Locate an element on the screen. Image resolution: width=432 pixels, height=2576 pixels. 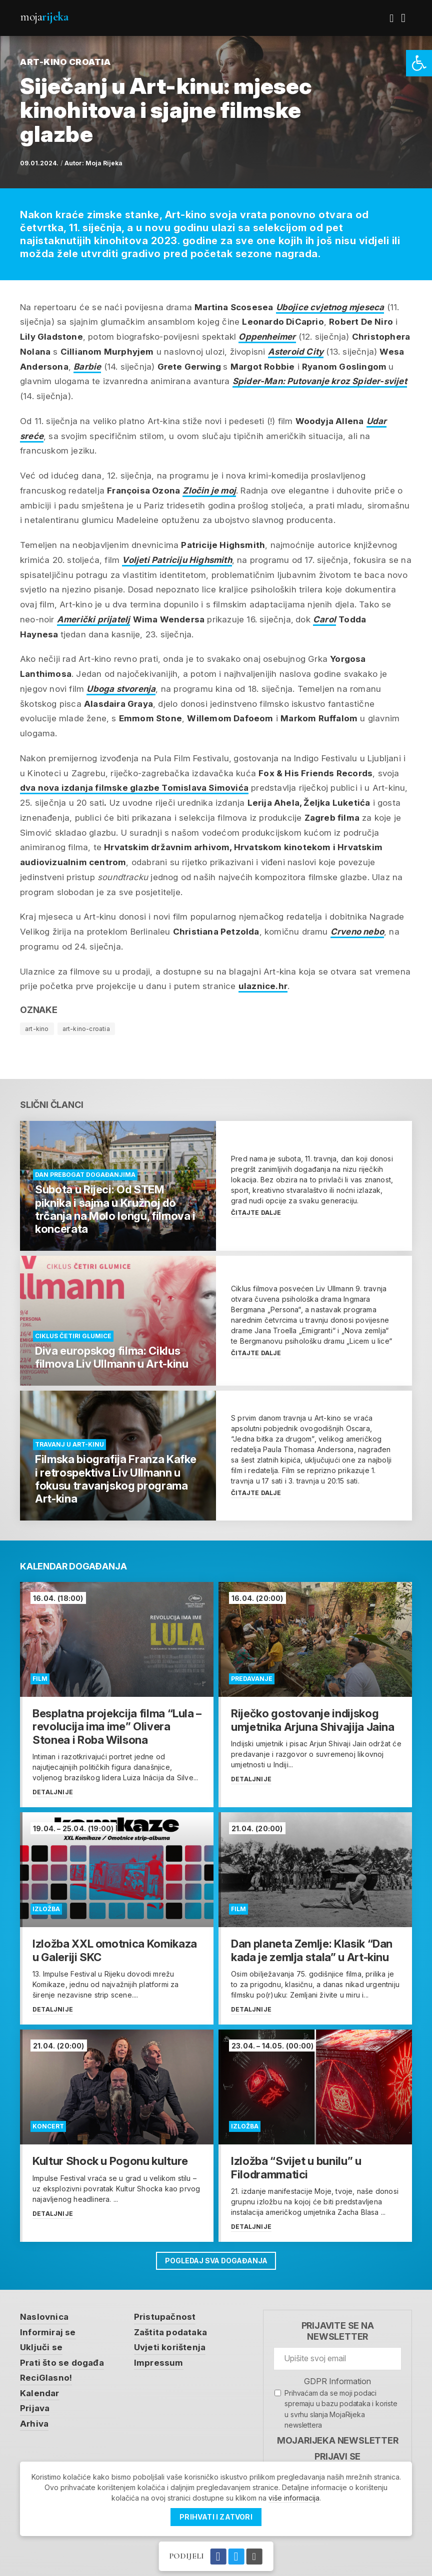
Pogledaj sva događanja [link] is located at coordinates (216, 2261).